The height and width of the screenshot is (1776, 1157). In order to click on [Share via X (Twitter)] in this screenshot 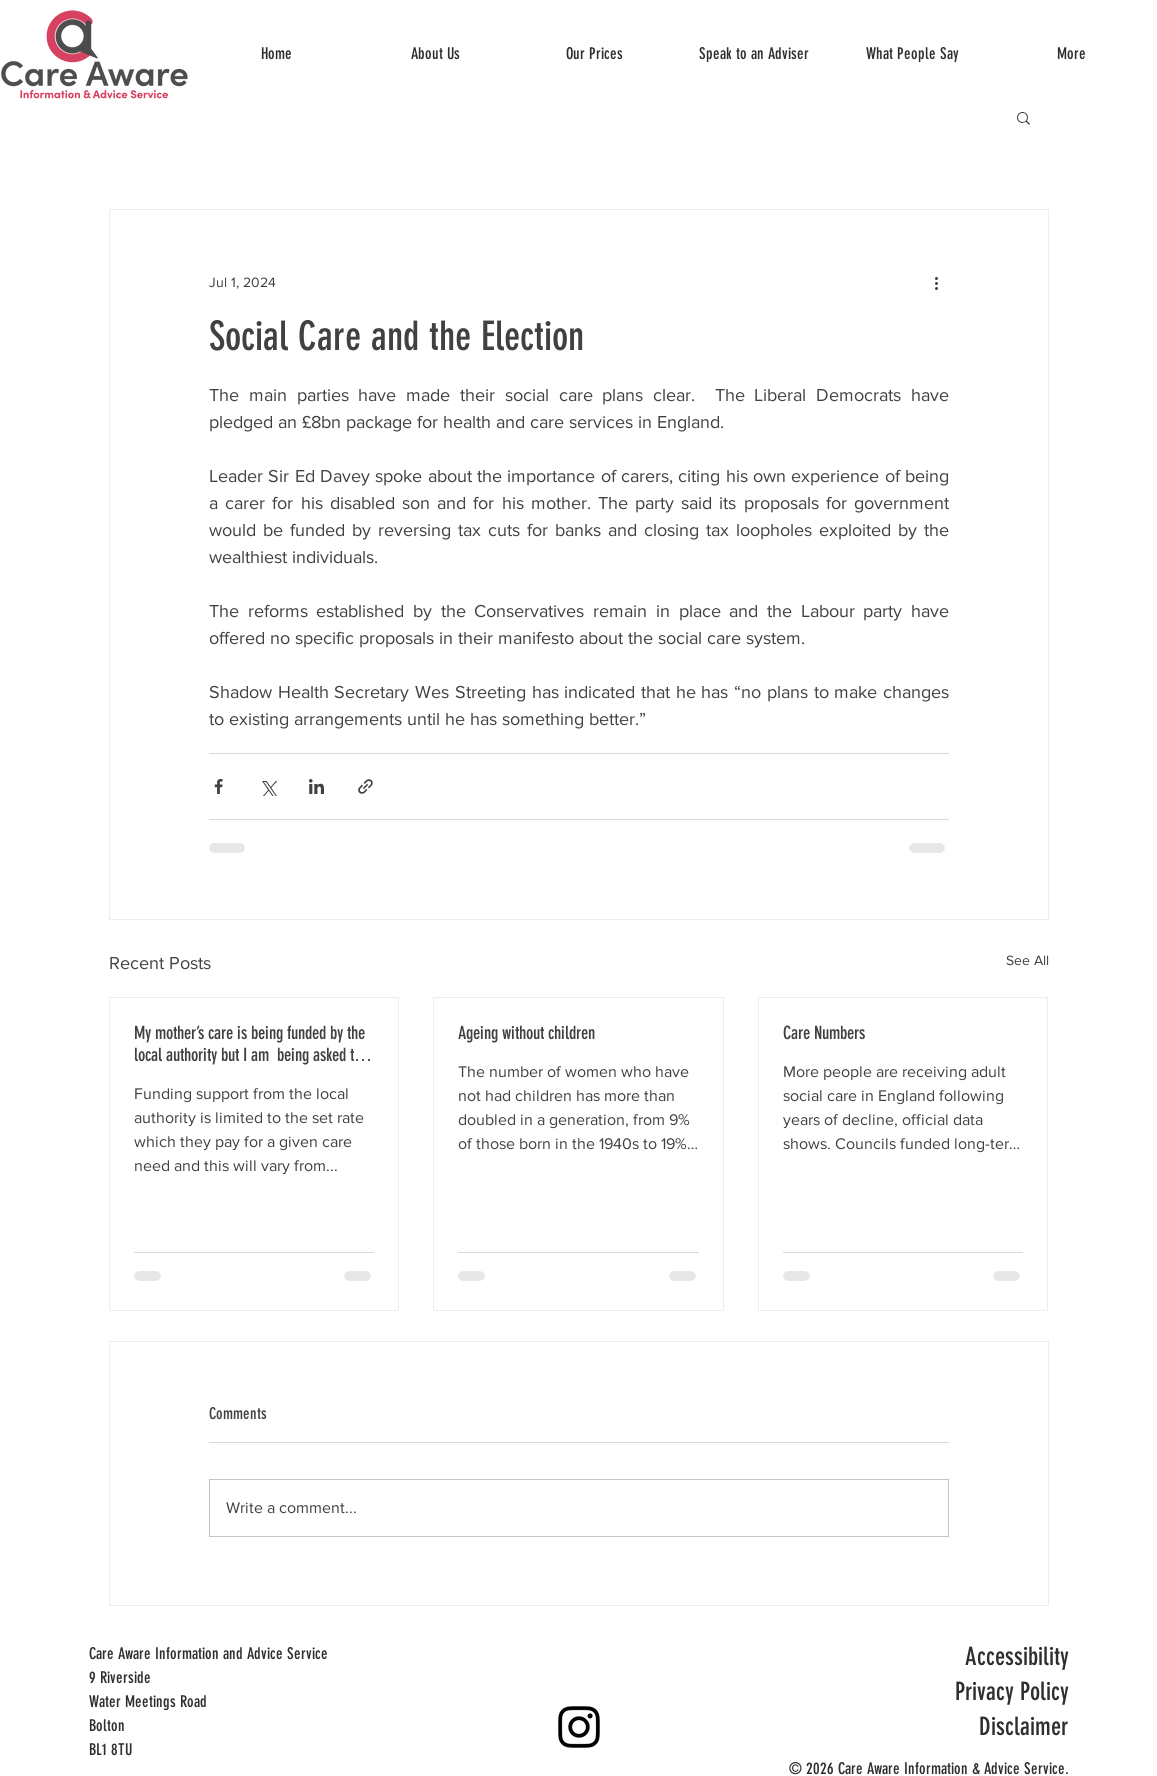, I will do `click(267, 786)`.